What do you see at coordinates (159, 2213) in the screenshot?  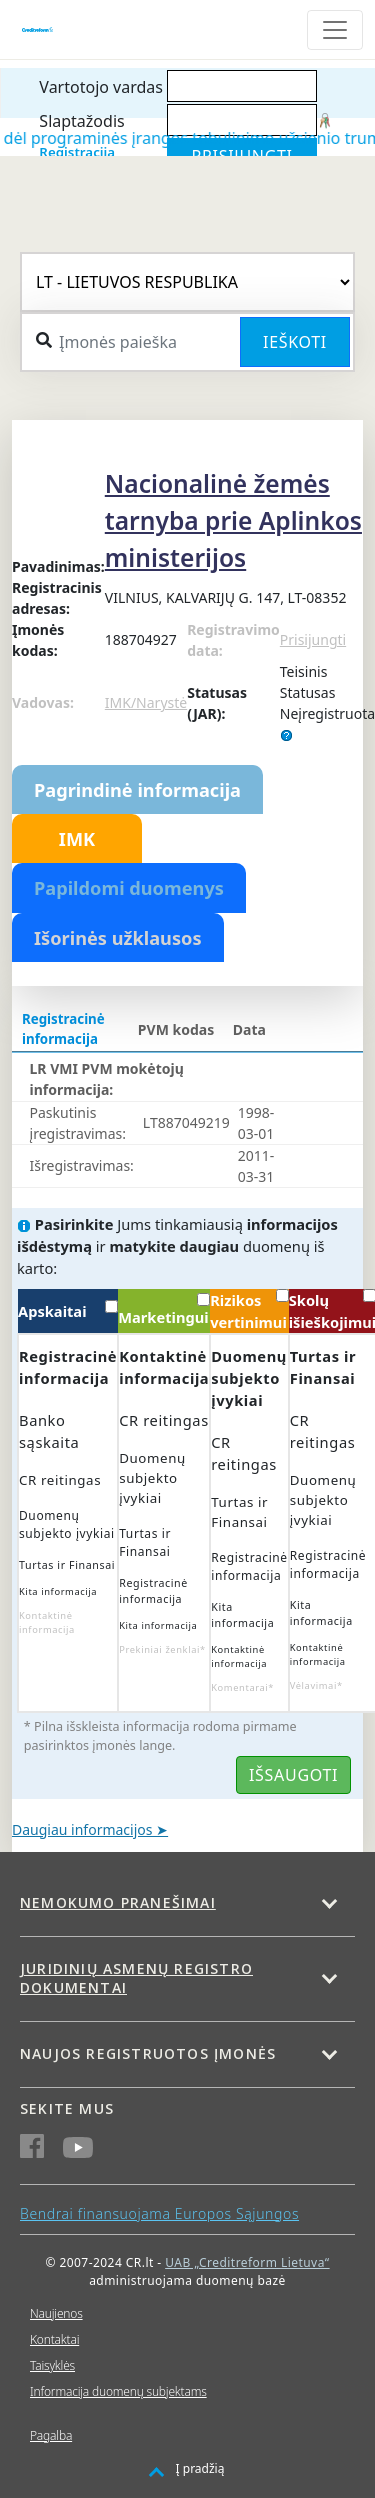 I see `Bendrai finansuojama Europos Sąjungos` at bounding box center [159, 2213].